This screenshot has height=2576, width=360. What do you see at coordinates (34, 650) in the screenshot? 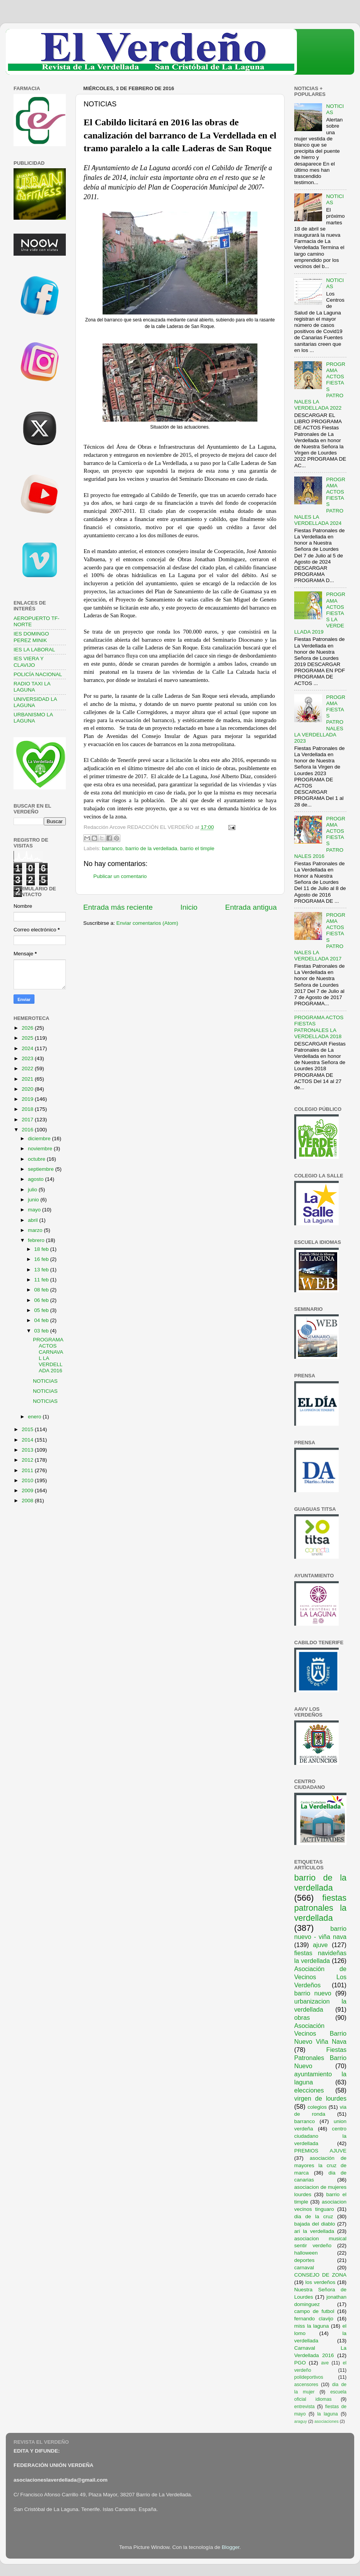
I see `IES LA LABORAL` at bounding box center [34, 650].